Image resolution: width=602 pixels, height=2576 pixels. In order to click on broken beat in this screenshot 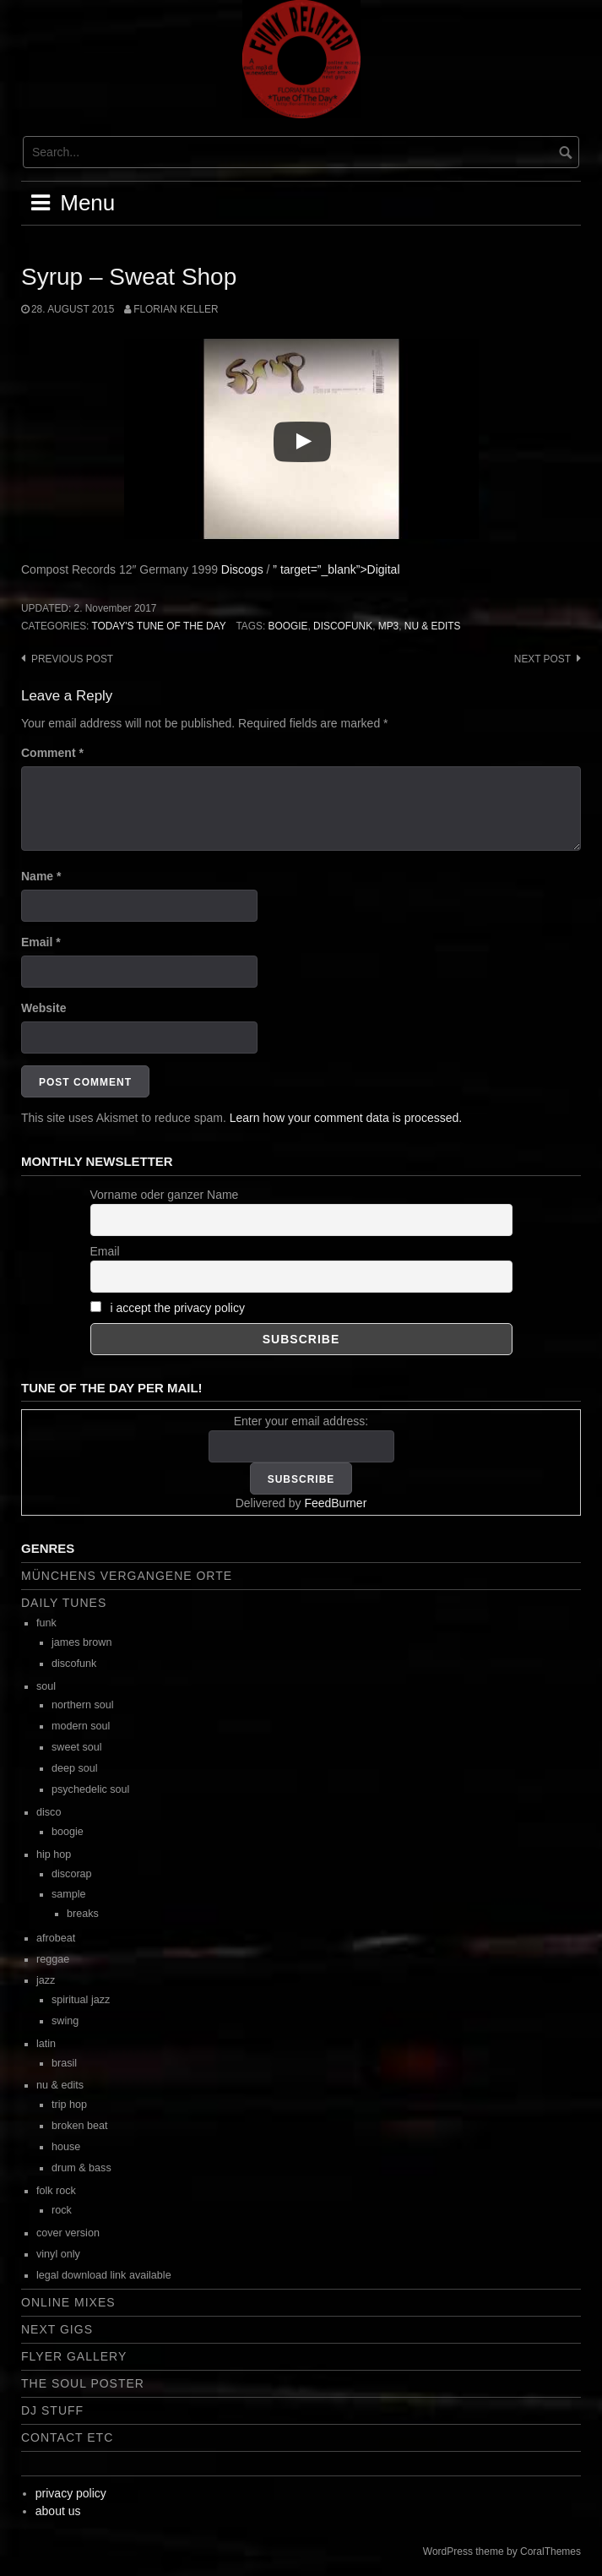, I will do `click(80, 2126)`.